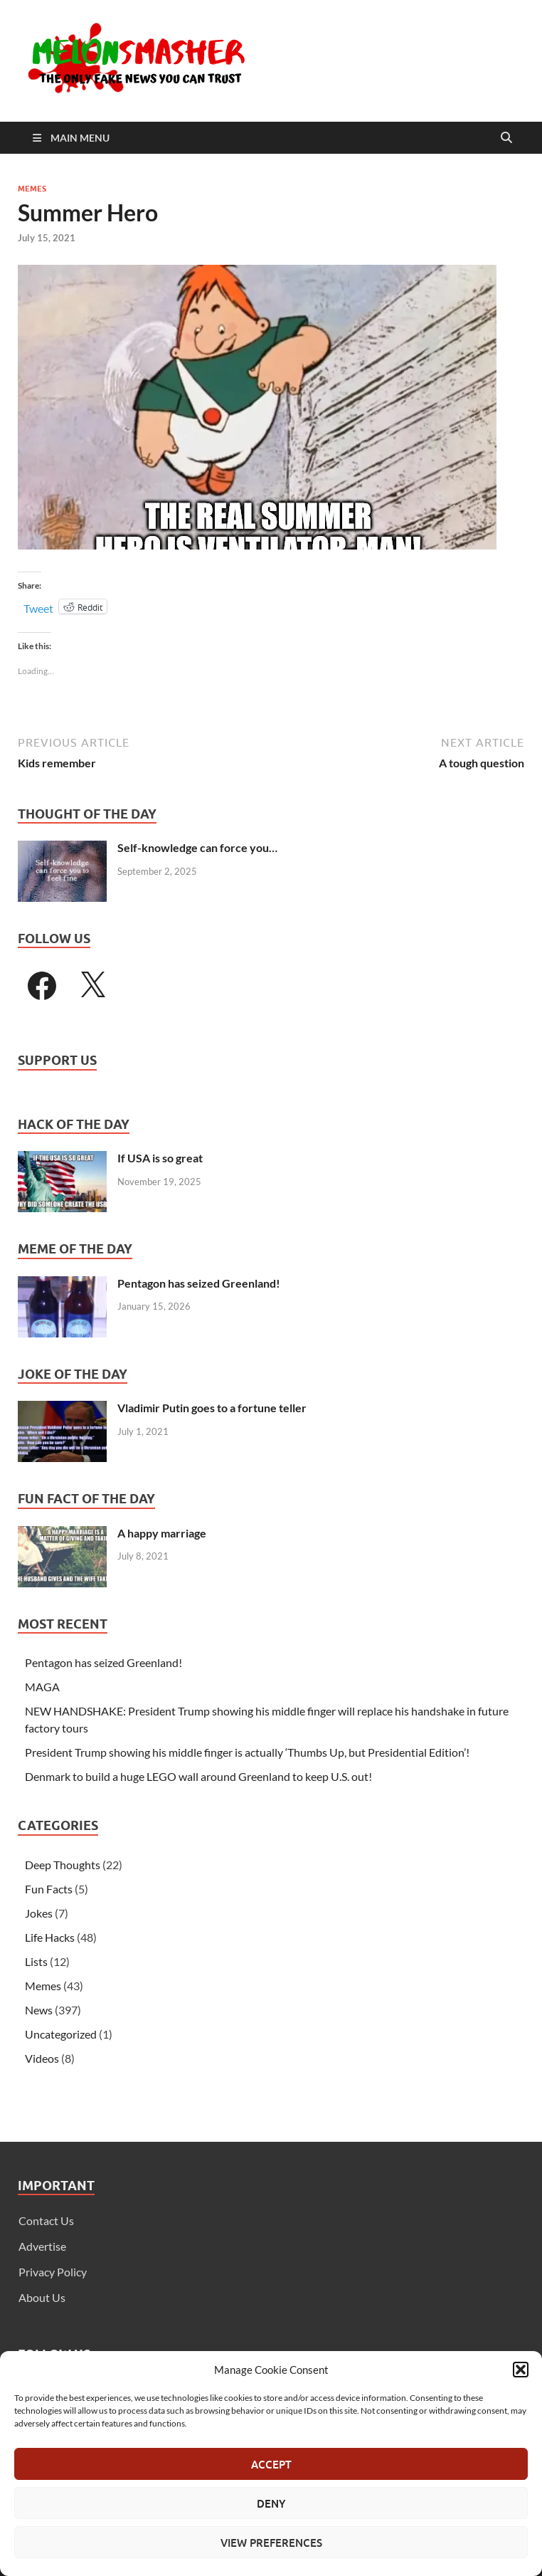 The width and height of the screenshot is (542, 2576). I want to click on News, so click(39, 2010).